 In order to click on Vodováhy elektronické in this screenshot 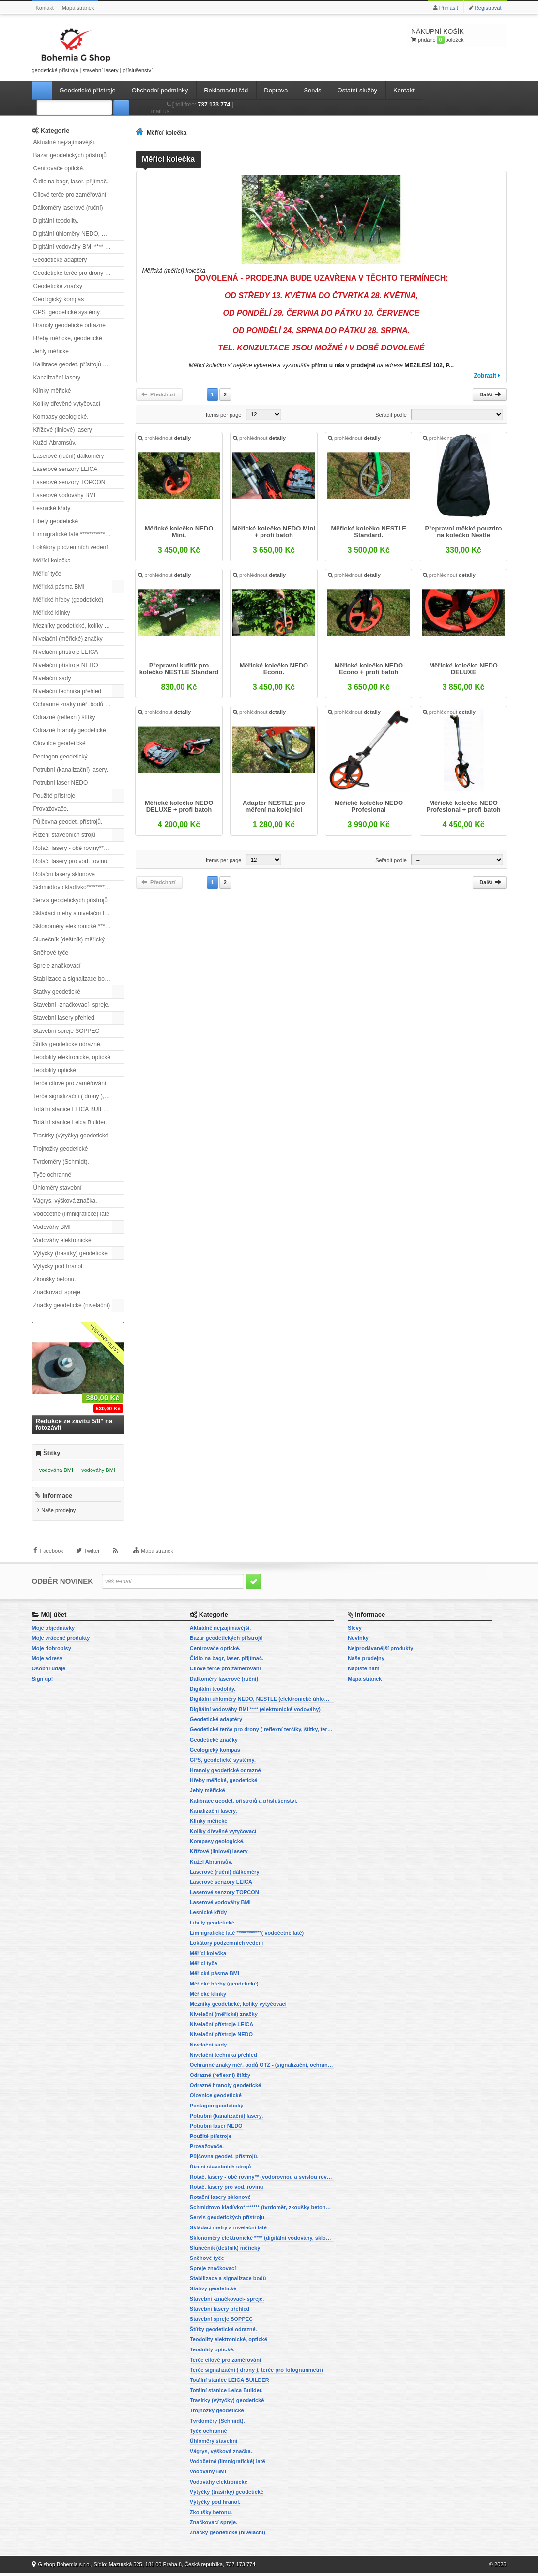, I will do `click(62, 1240)`.